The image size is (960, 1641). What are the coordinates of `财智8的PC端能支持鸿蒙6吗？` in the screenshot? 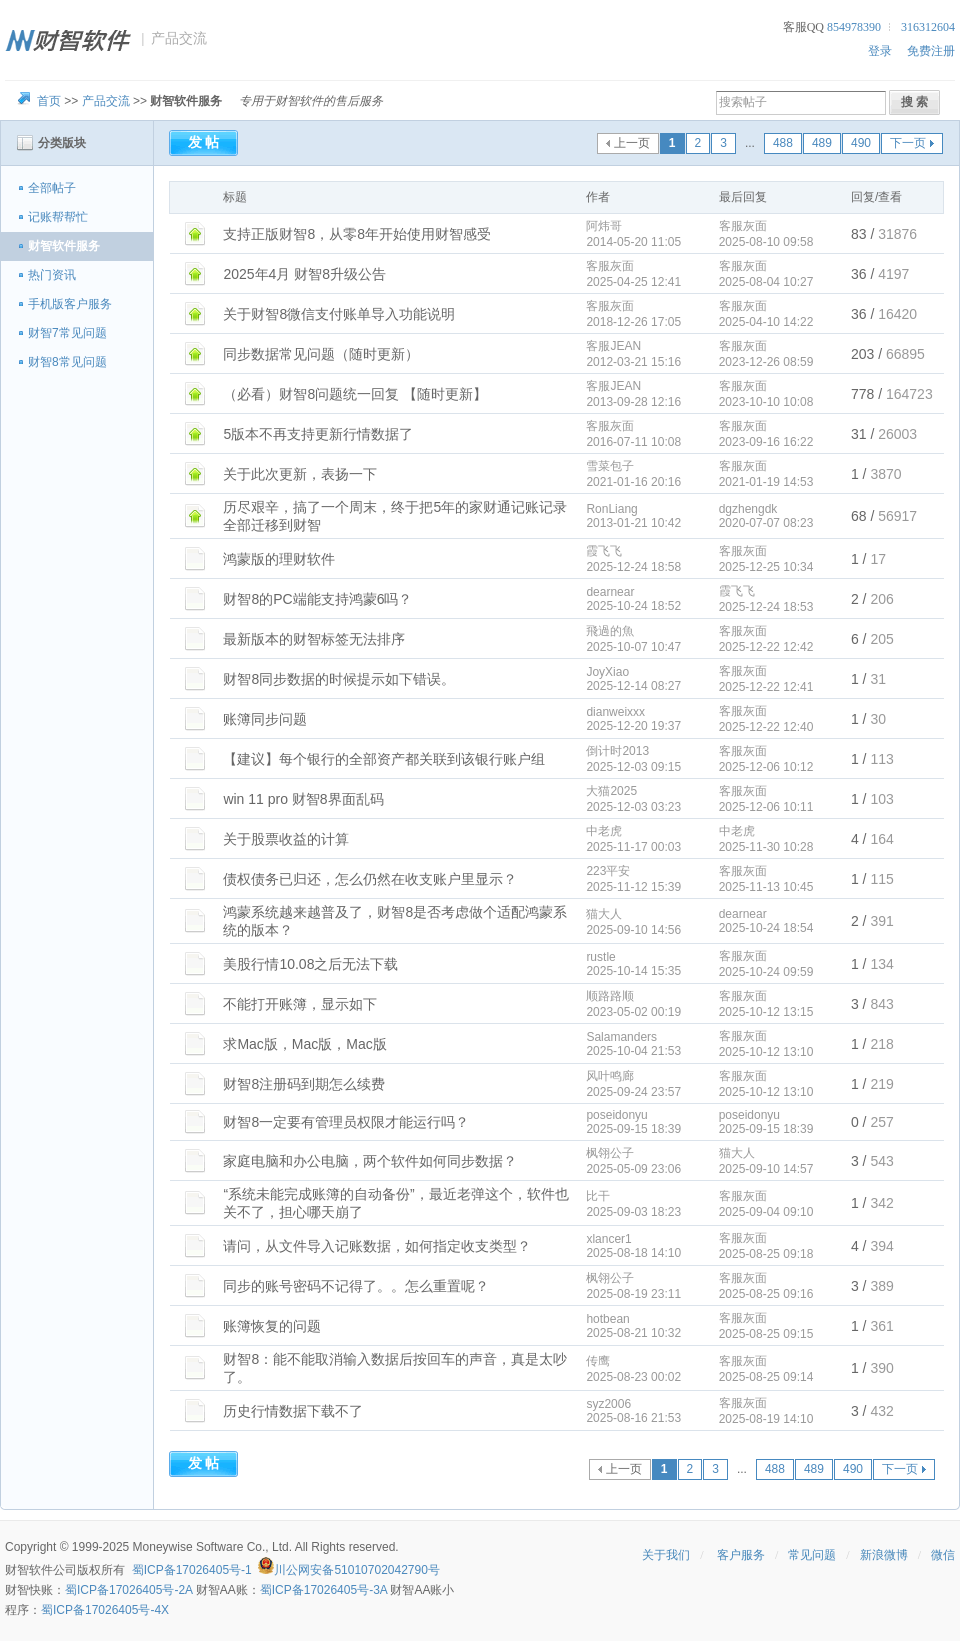 It's located at (317, 599).